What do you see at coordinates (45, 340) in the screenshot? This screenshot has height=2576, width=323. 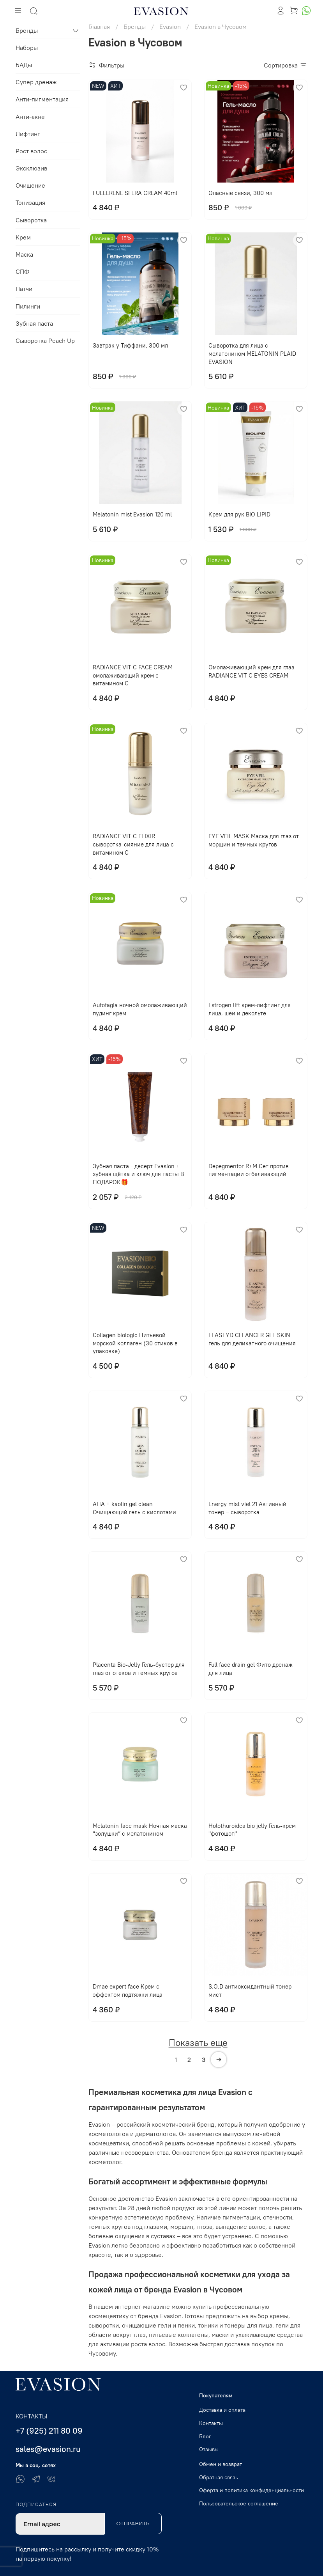 I see `Сыворотка Peach Up` at bounding box center [45, 340].